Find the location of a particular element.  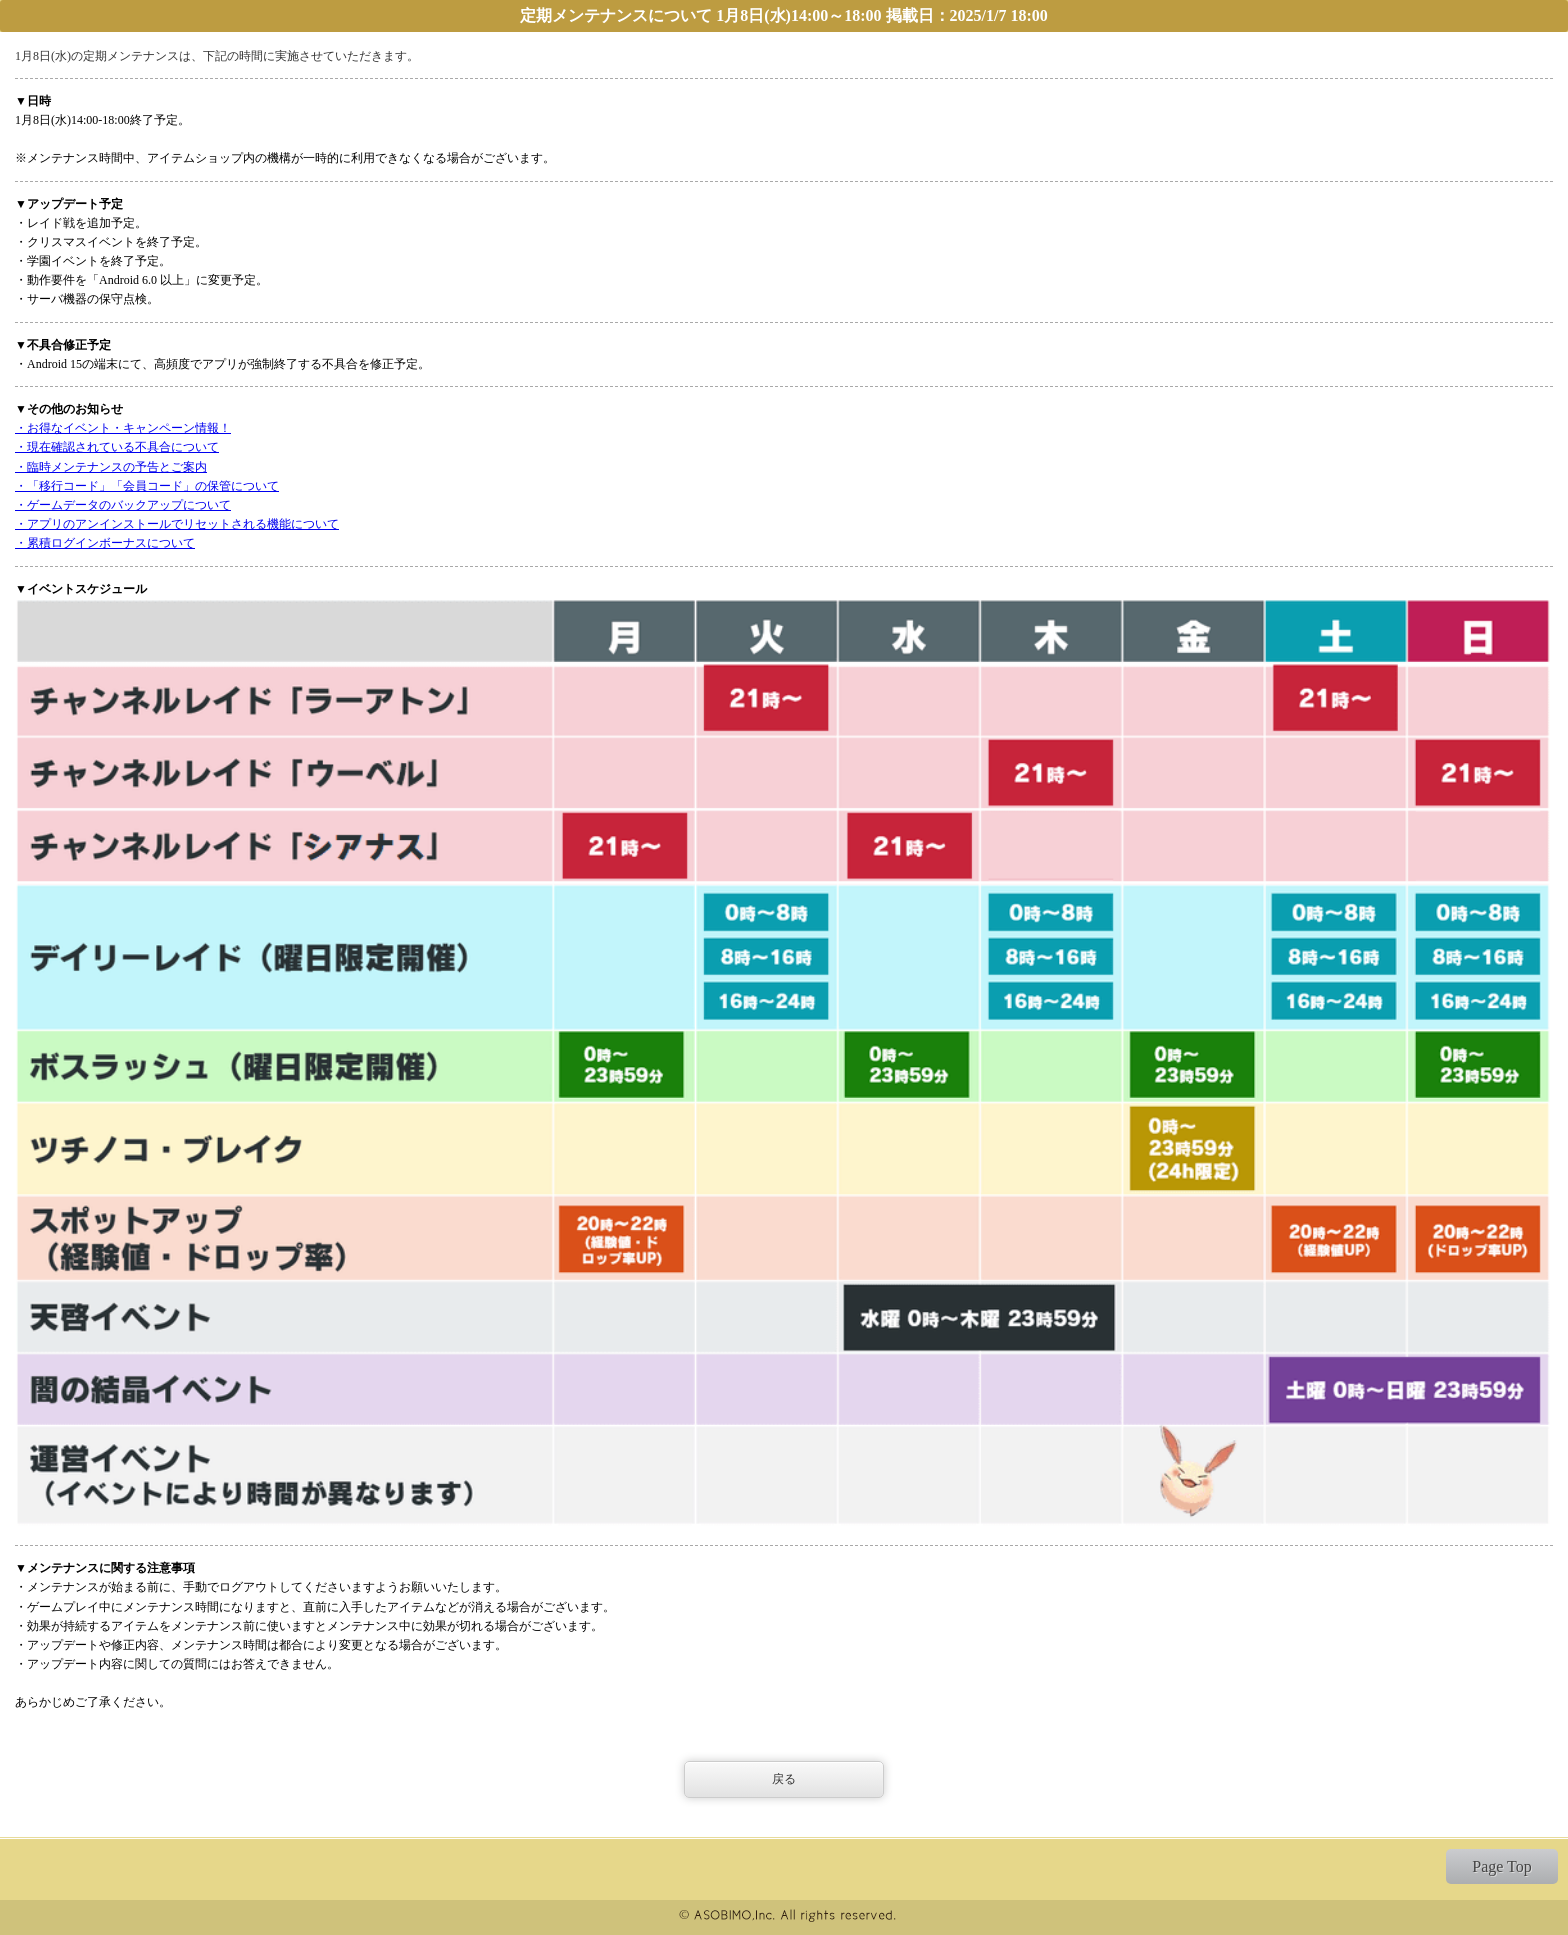

・ゲームデータのバックアップについて is located at coordinates (123, 505).